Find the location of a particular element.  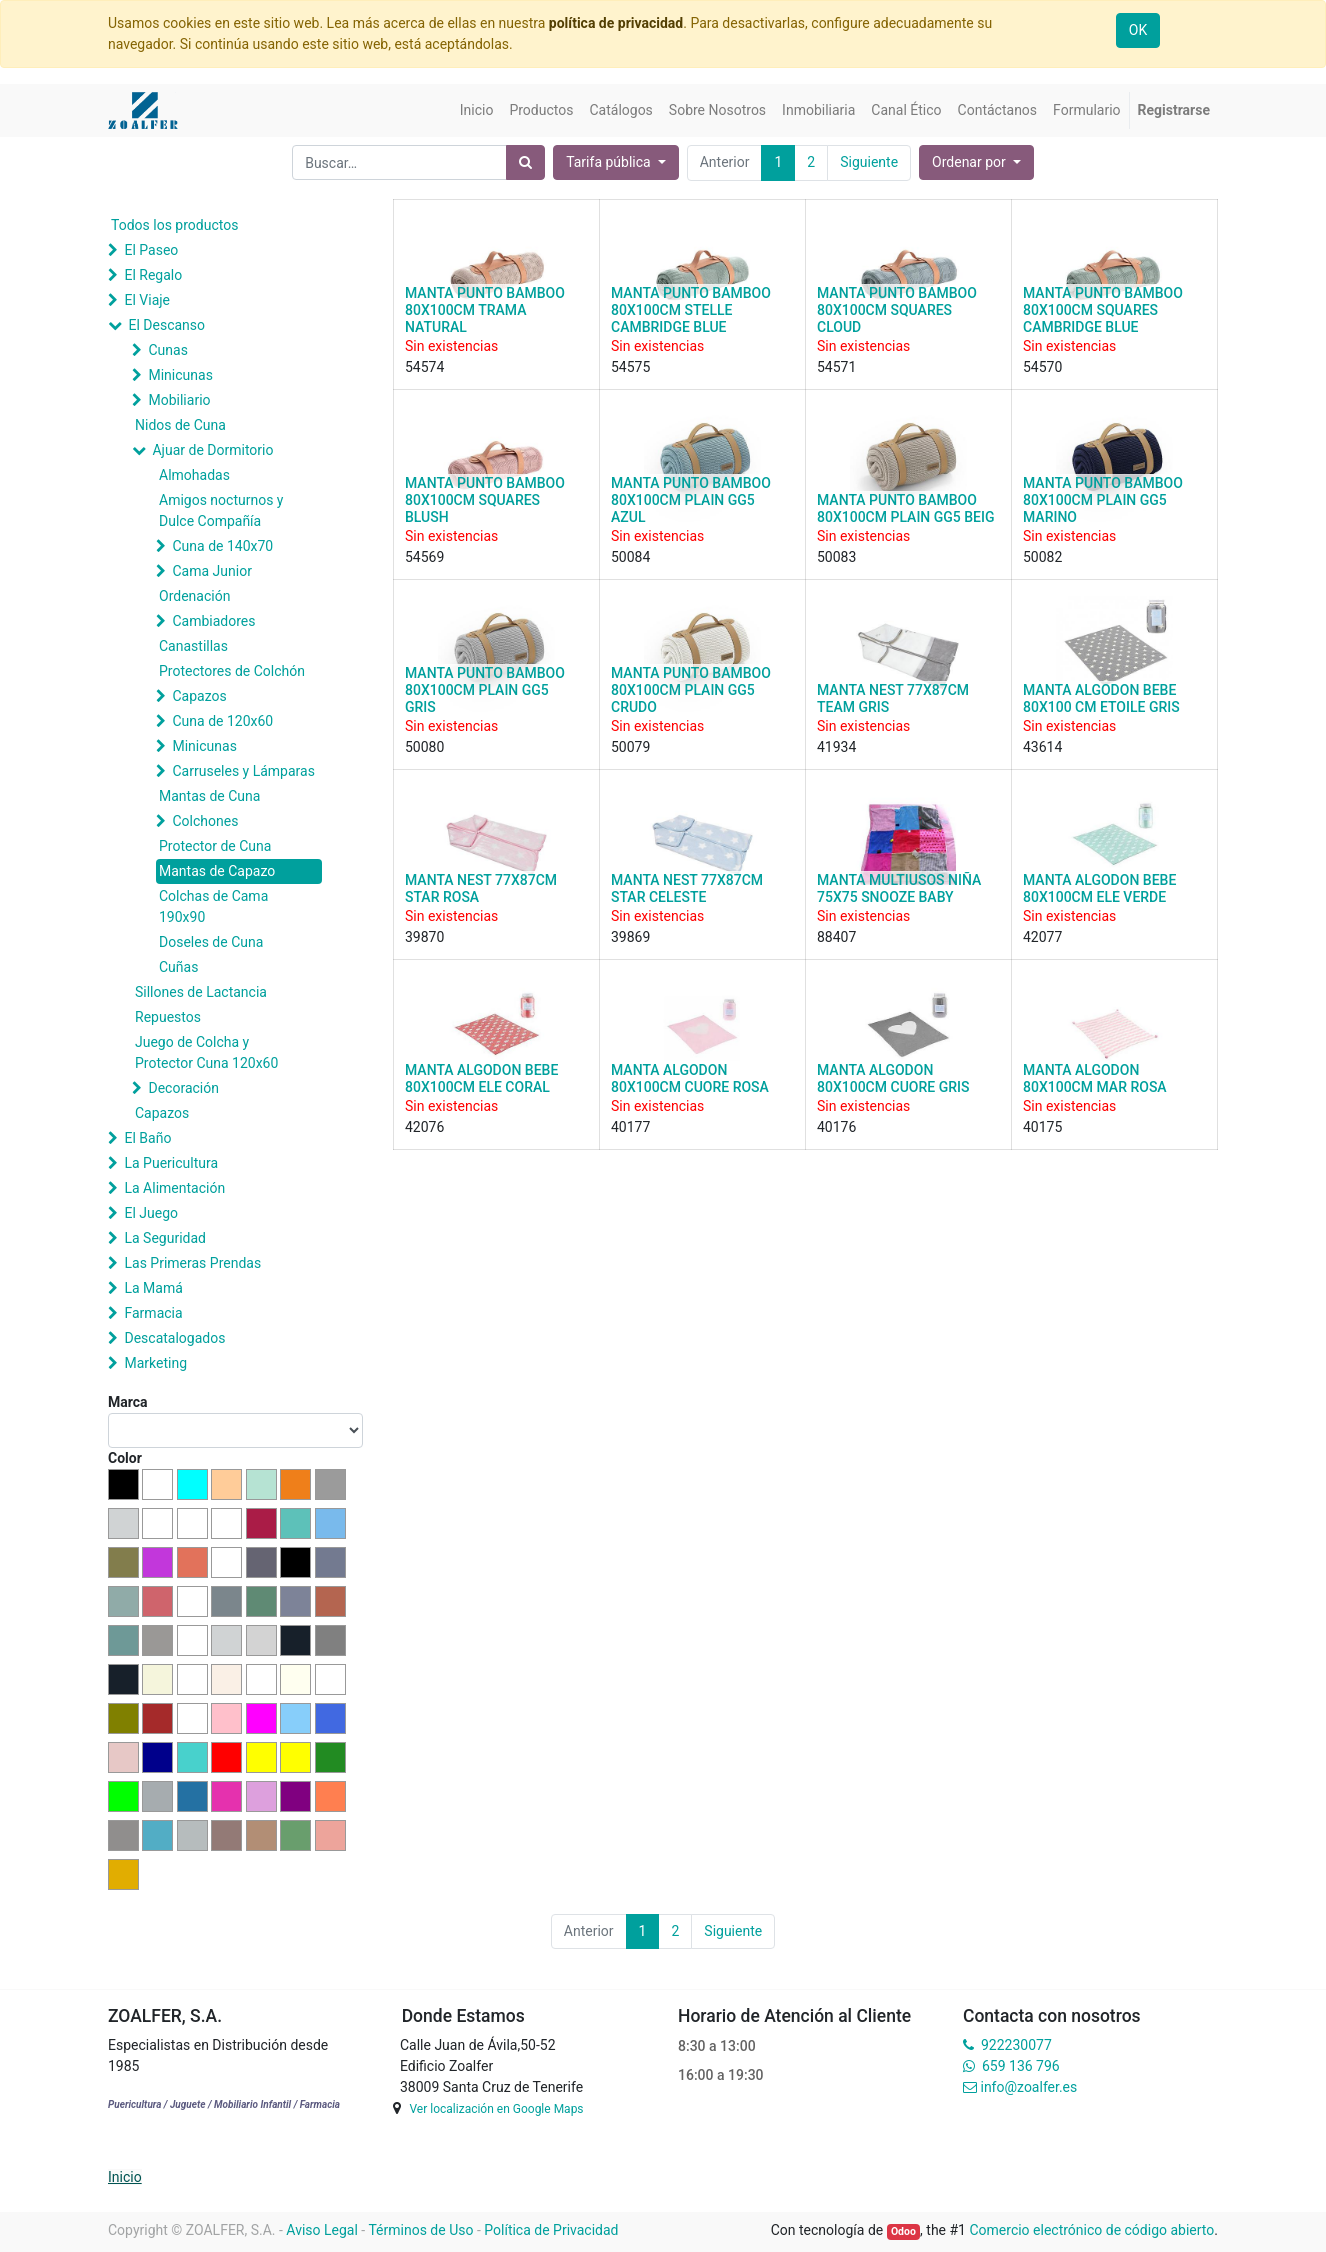

40177 is located at coordinates (630, 1127).